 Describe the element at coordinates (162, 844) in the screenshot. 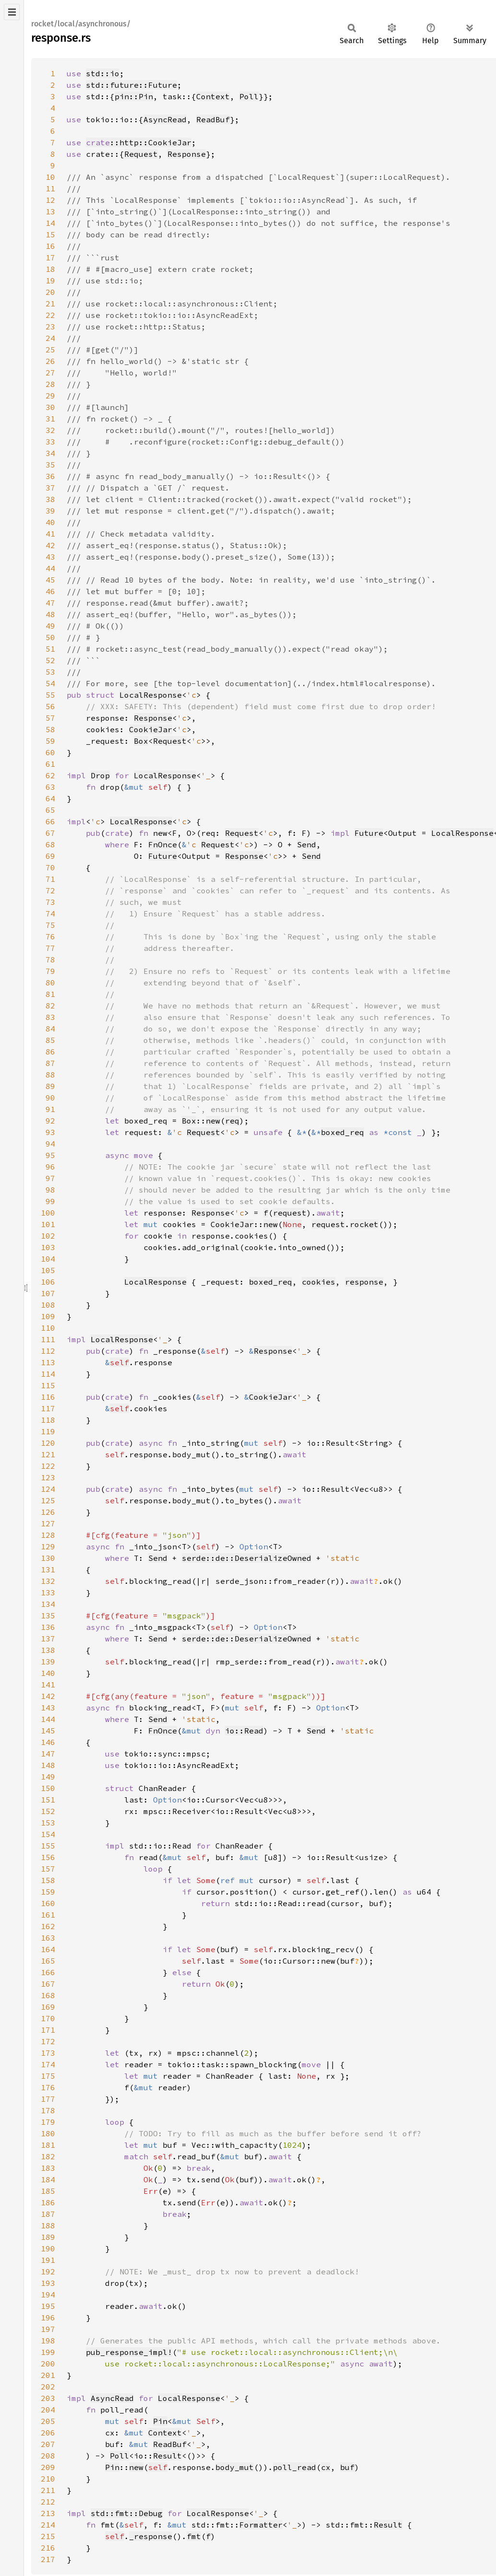

I see `FnOnce` at that location.